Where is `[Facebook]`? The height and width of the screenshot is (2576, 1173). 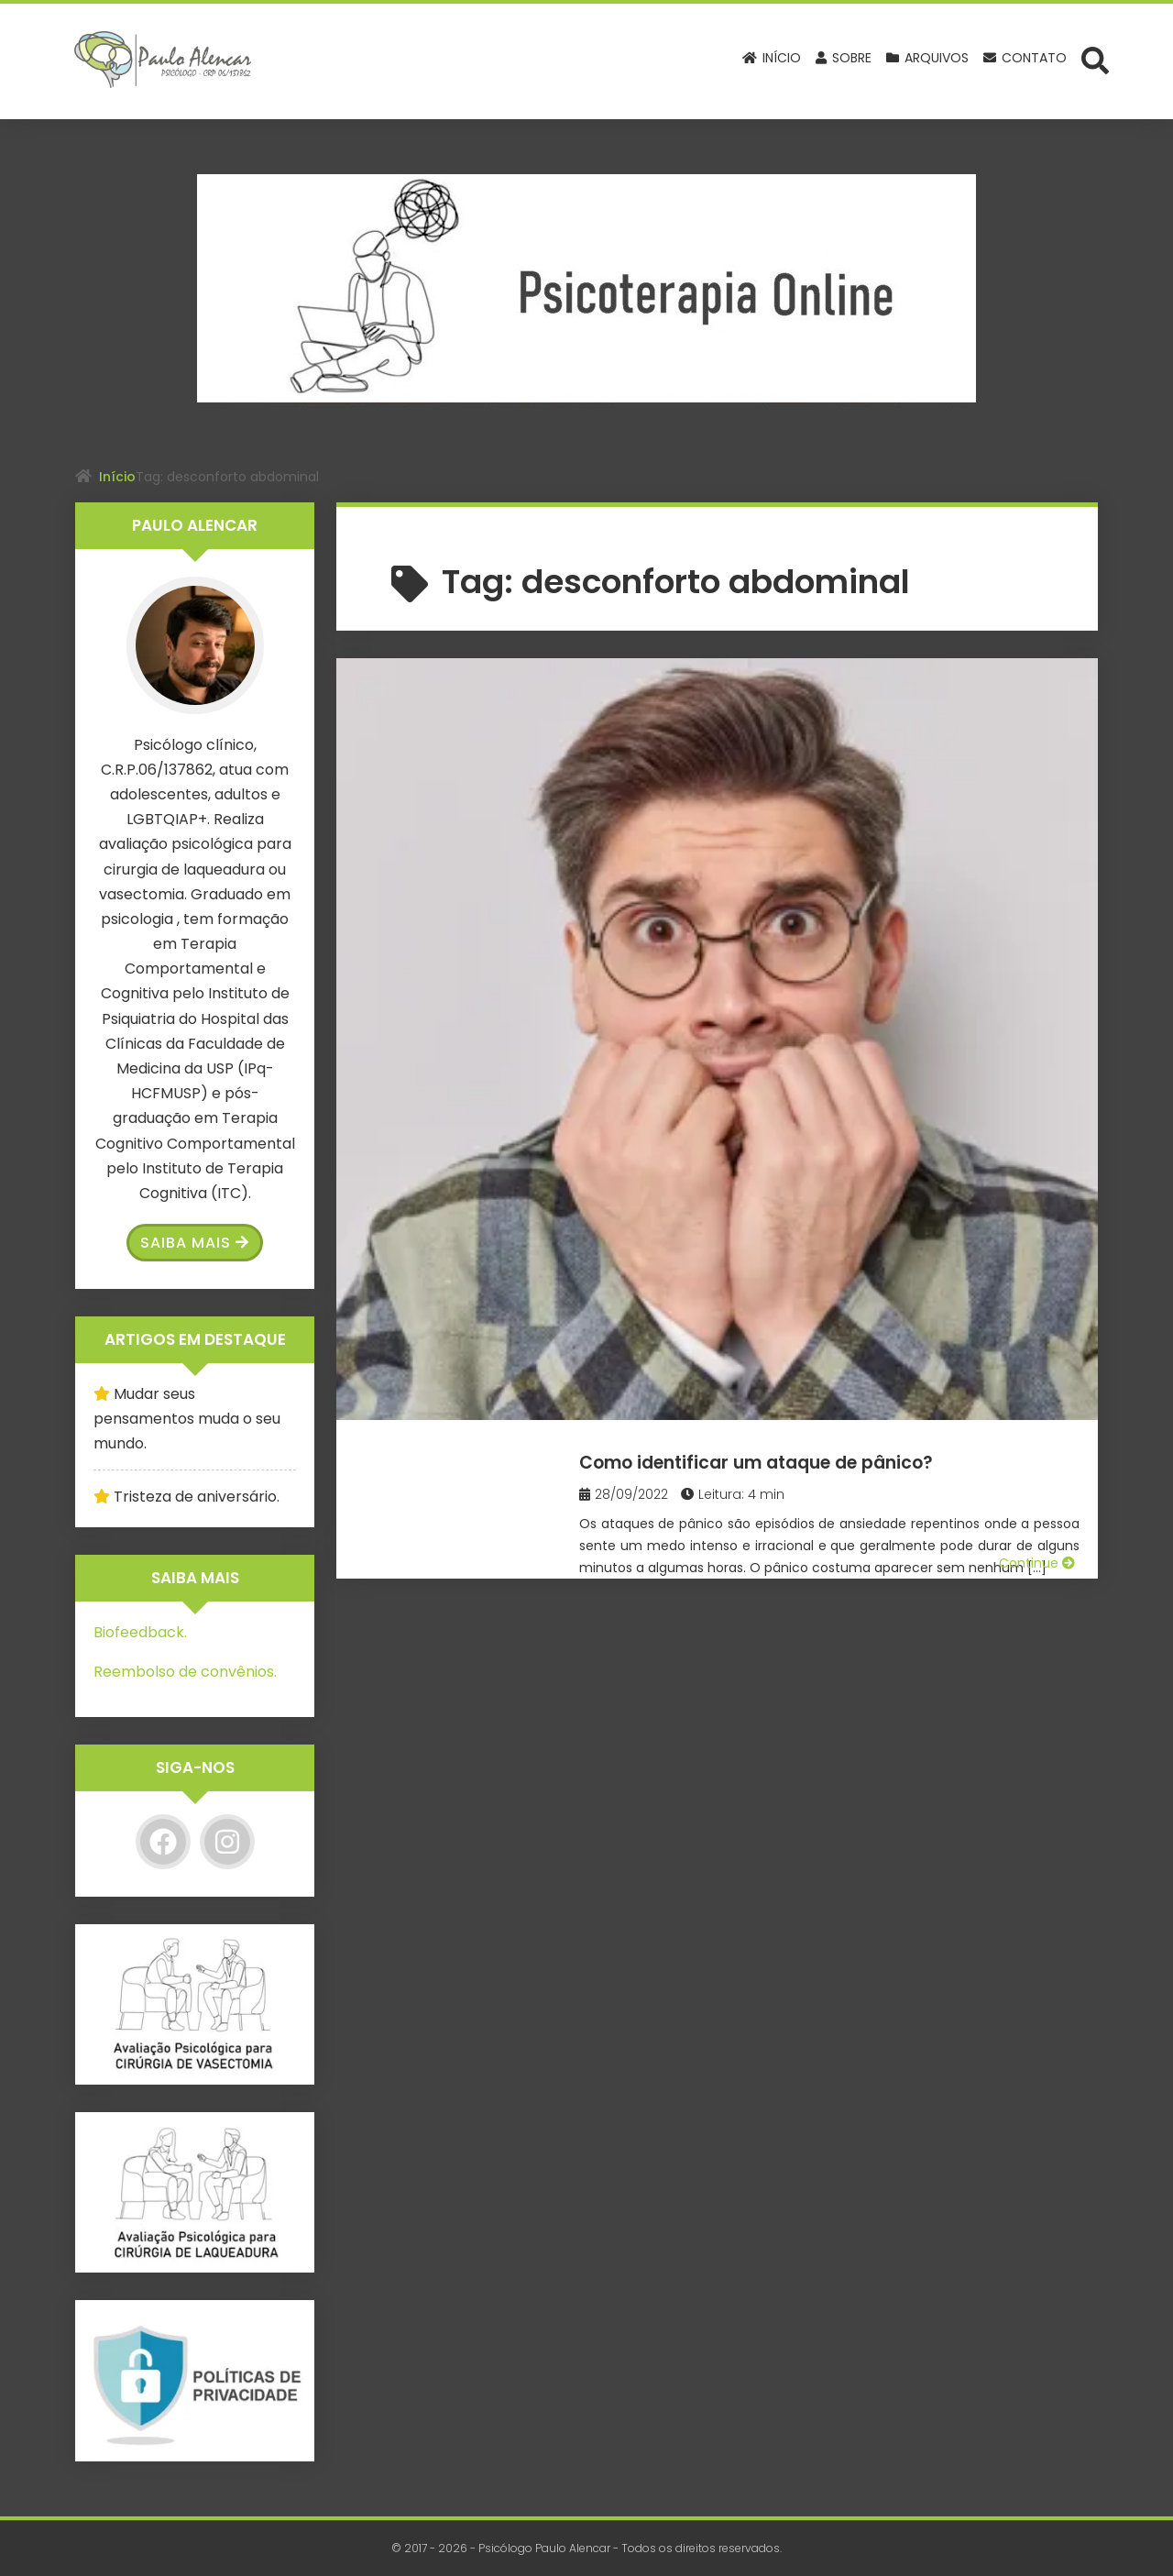
[Facebook] is located at coordinates (163, 1842).